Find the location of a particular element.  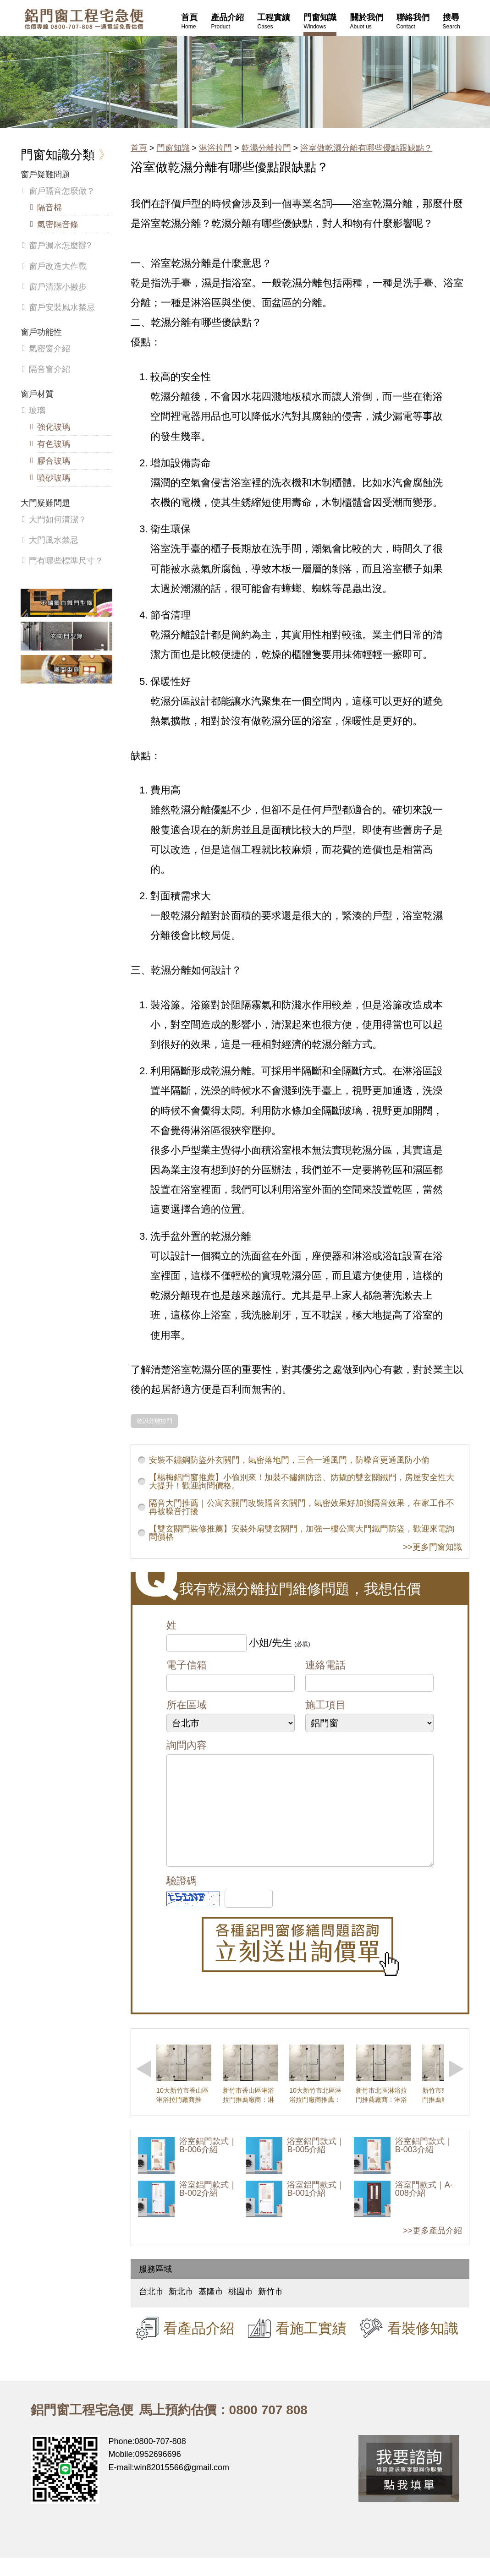

玻璃 is located at coordinates (37, 410).